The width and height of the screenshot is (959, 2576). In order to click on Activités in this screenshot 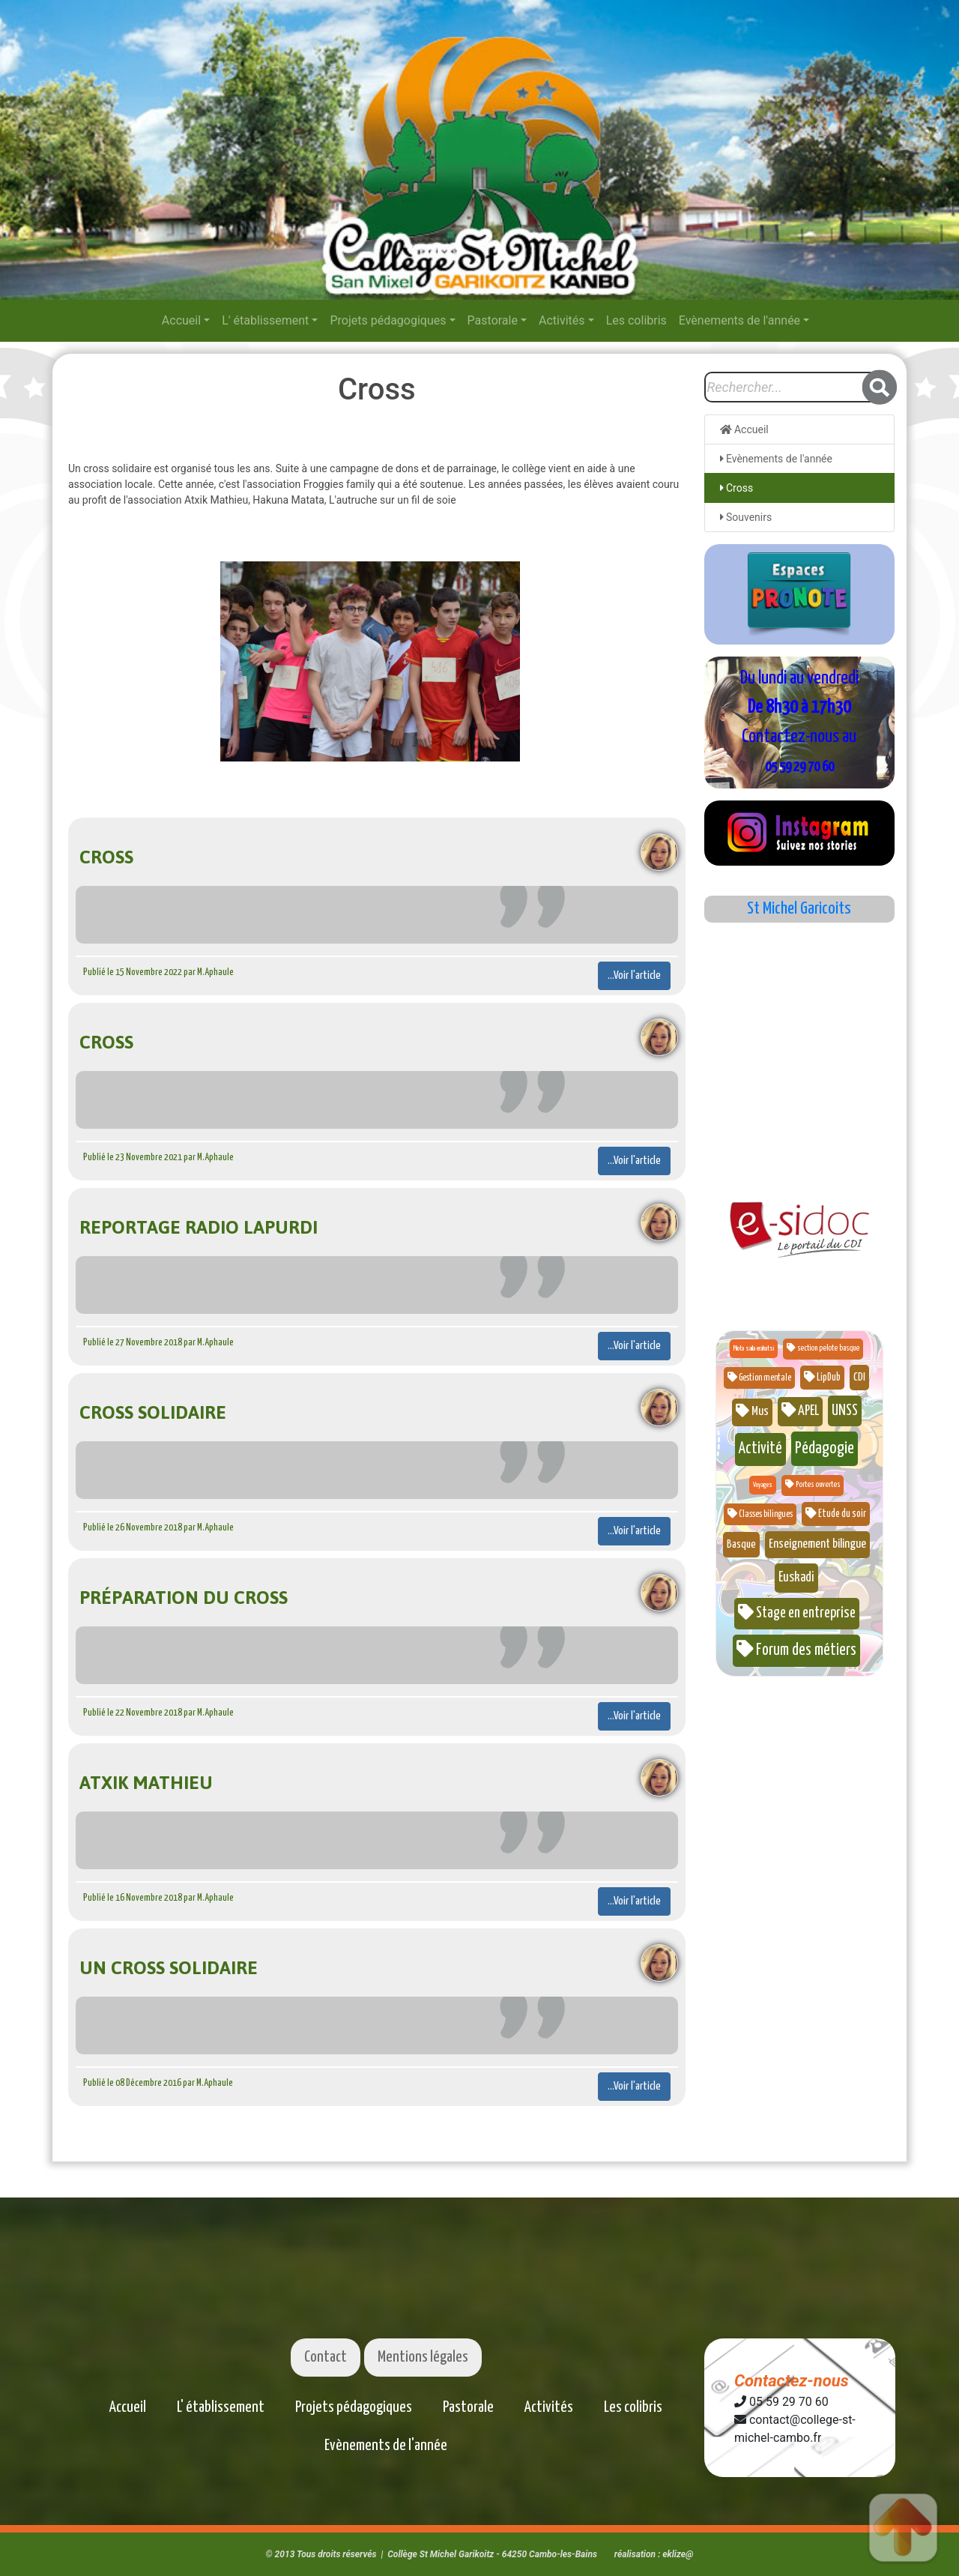, I will do `click(562, 320)`.